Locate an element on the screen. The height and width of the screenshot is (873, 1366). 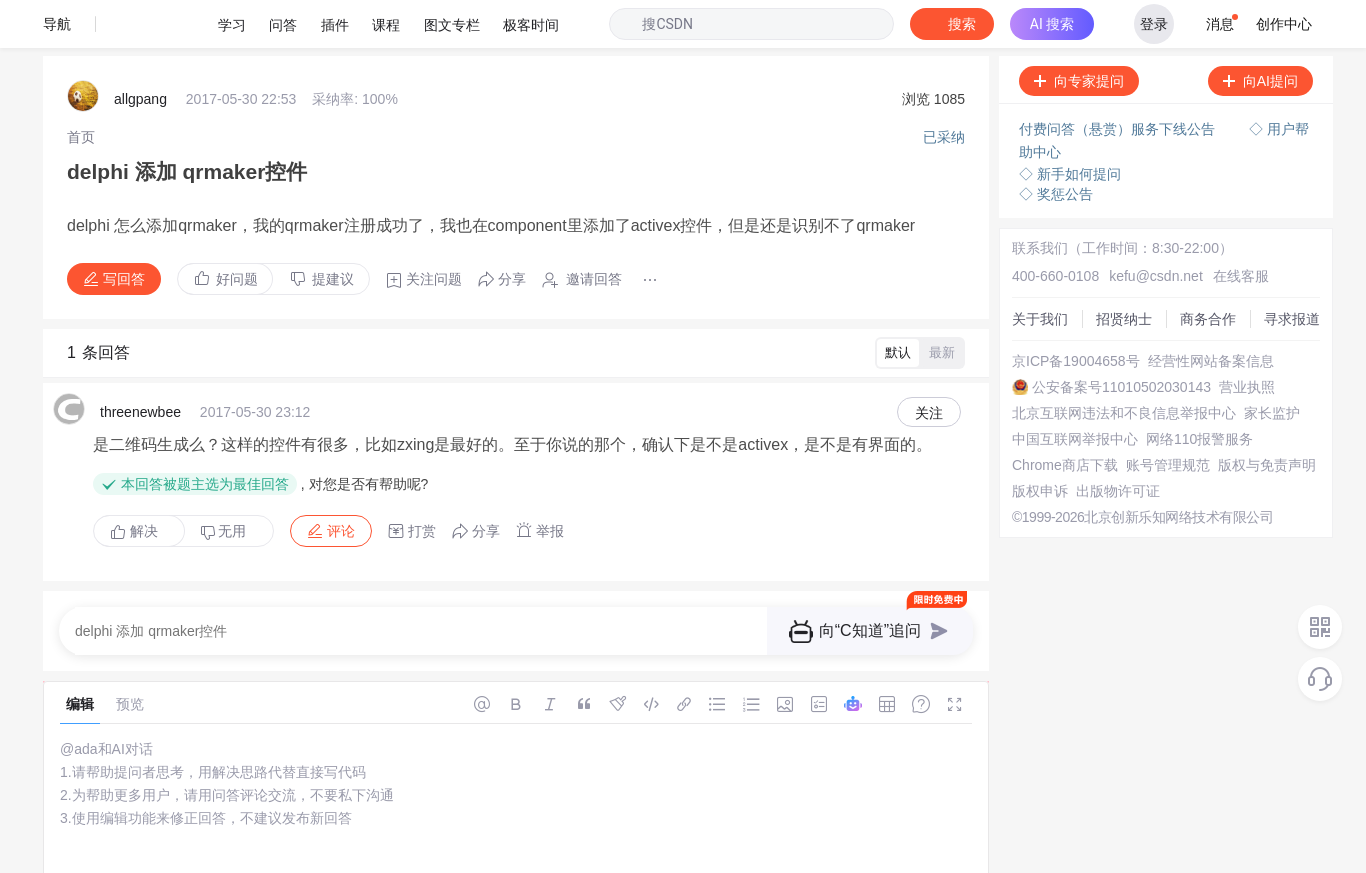
经营性网站备案信息 is located at coordinates (1062, 308).